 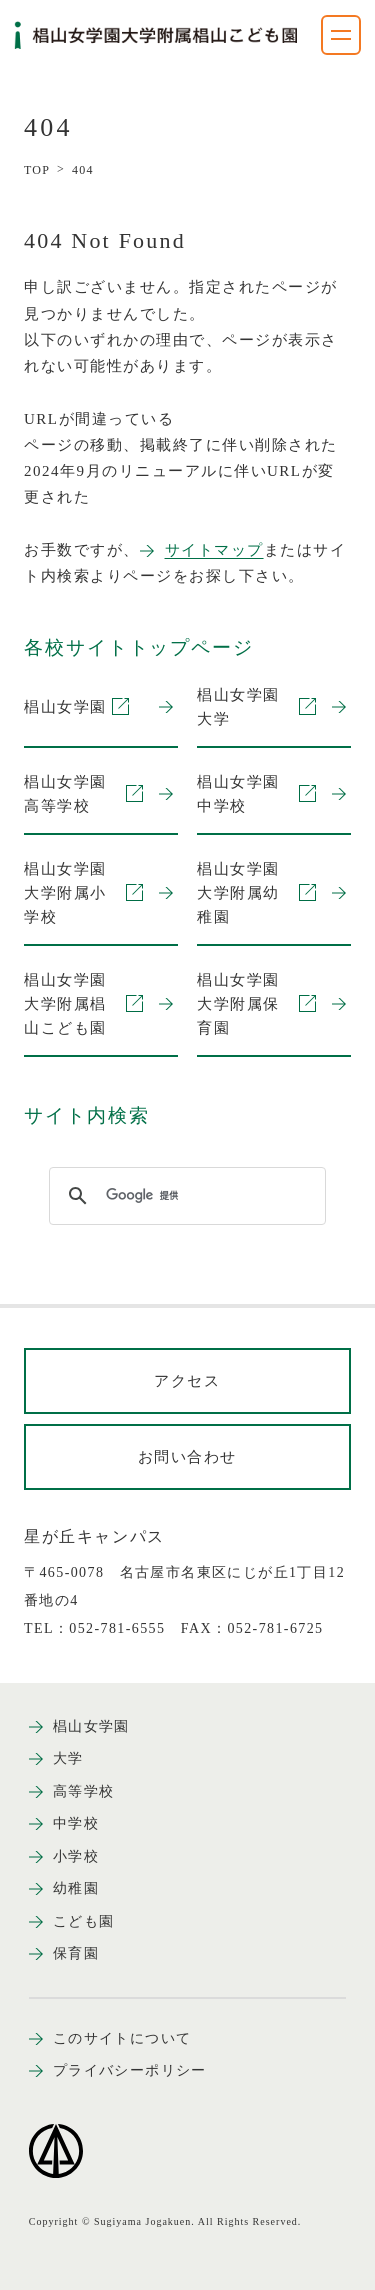 I want to click on [検索], so click(x=184, y=1196).